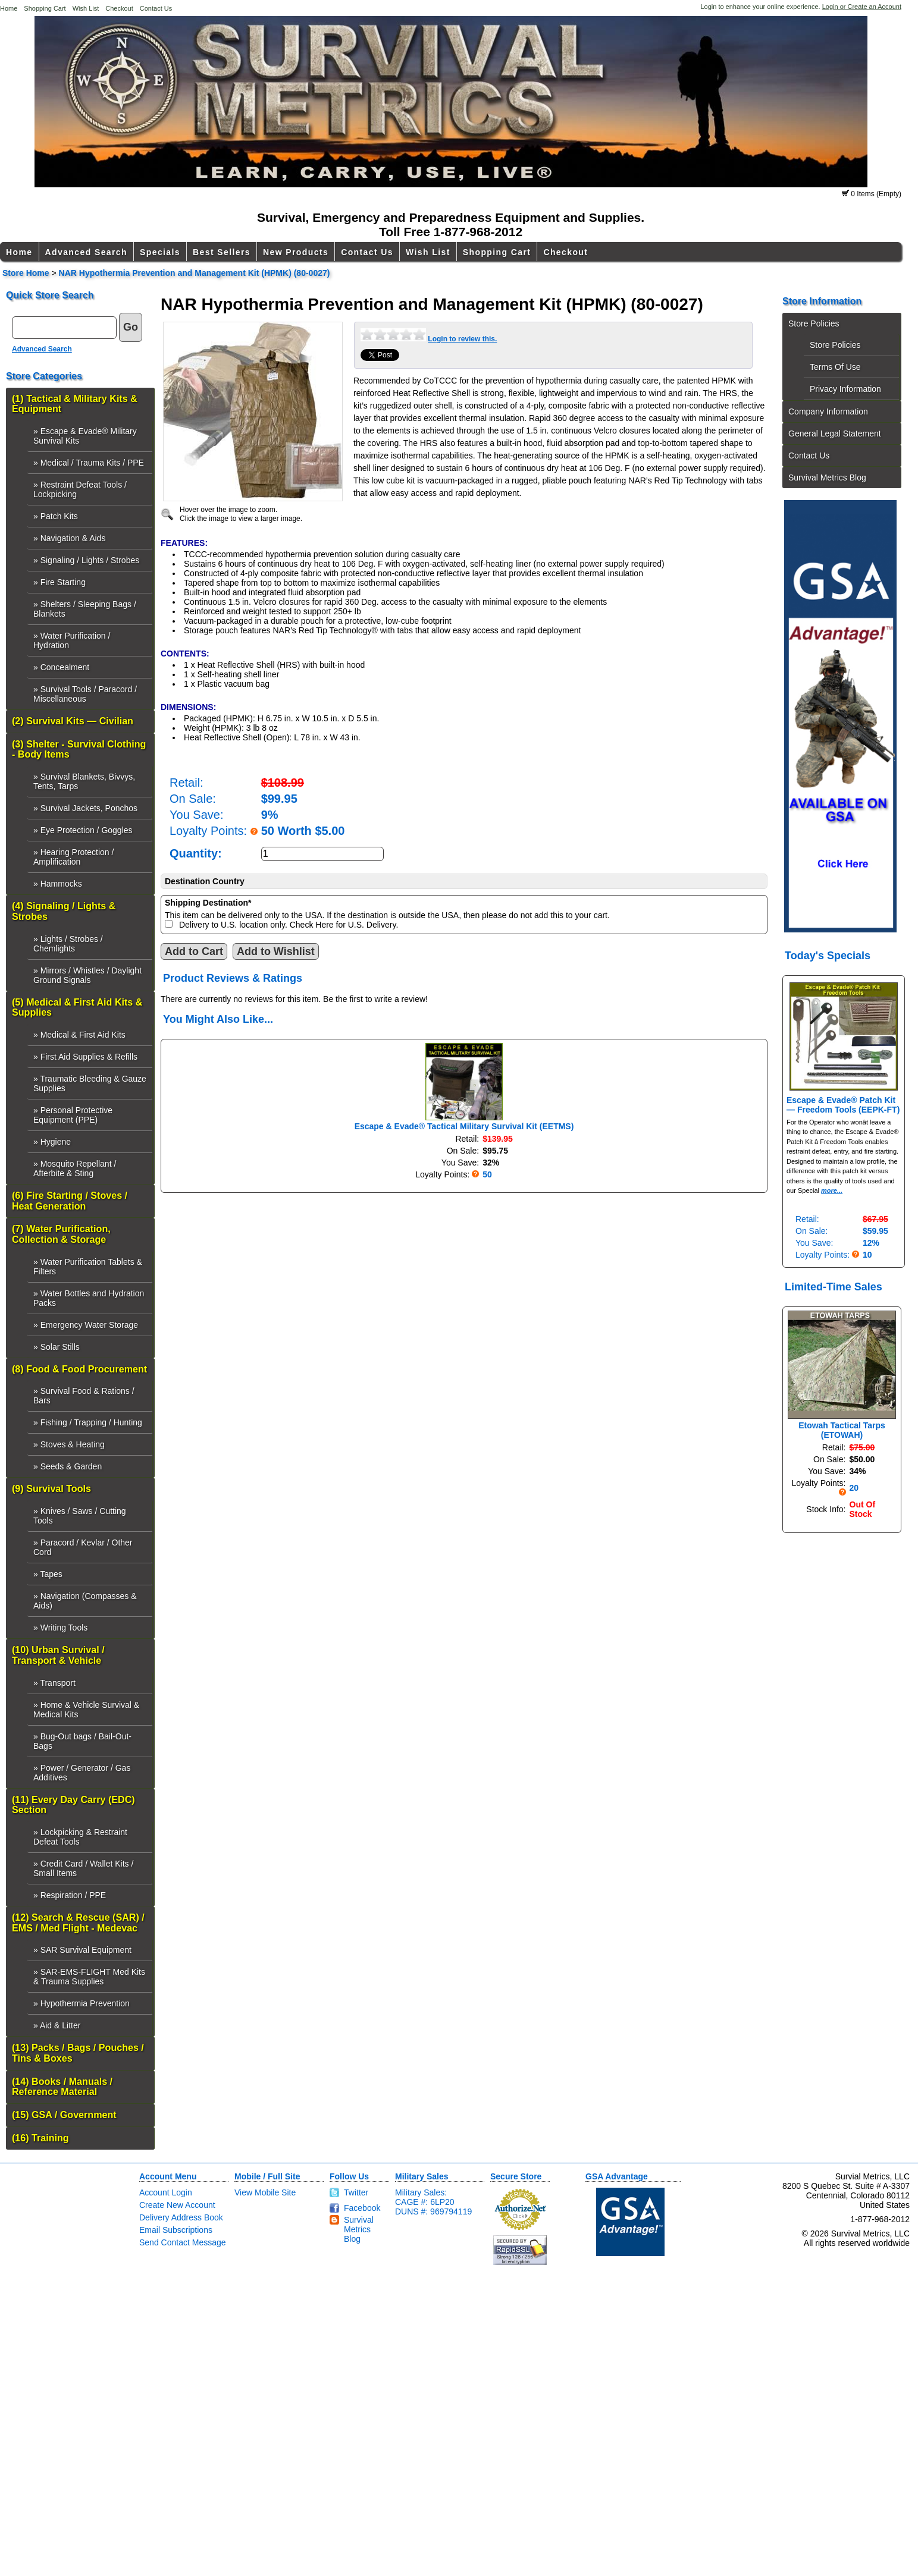 The width and height of the screenshot is (918, 2576). I want to click on » Power / Generator / Gas Additives, so click(81, 1772).